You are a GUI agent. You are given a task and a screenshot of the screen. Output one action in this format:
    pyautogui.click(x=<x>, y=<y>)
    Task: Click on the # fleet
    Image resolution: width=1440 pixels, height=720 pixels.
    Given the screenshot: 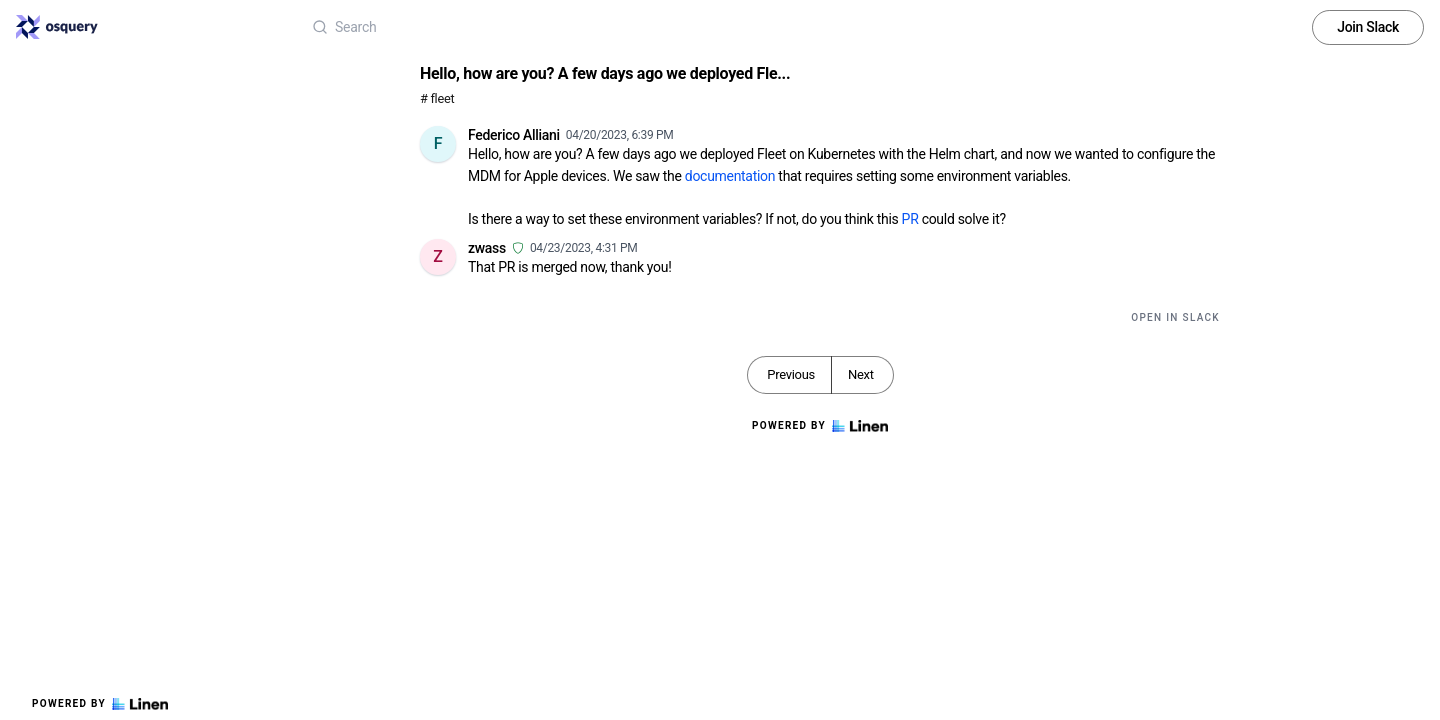 What is the action you would take?
    pyautogui.click(x=437, y=98)
    